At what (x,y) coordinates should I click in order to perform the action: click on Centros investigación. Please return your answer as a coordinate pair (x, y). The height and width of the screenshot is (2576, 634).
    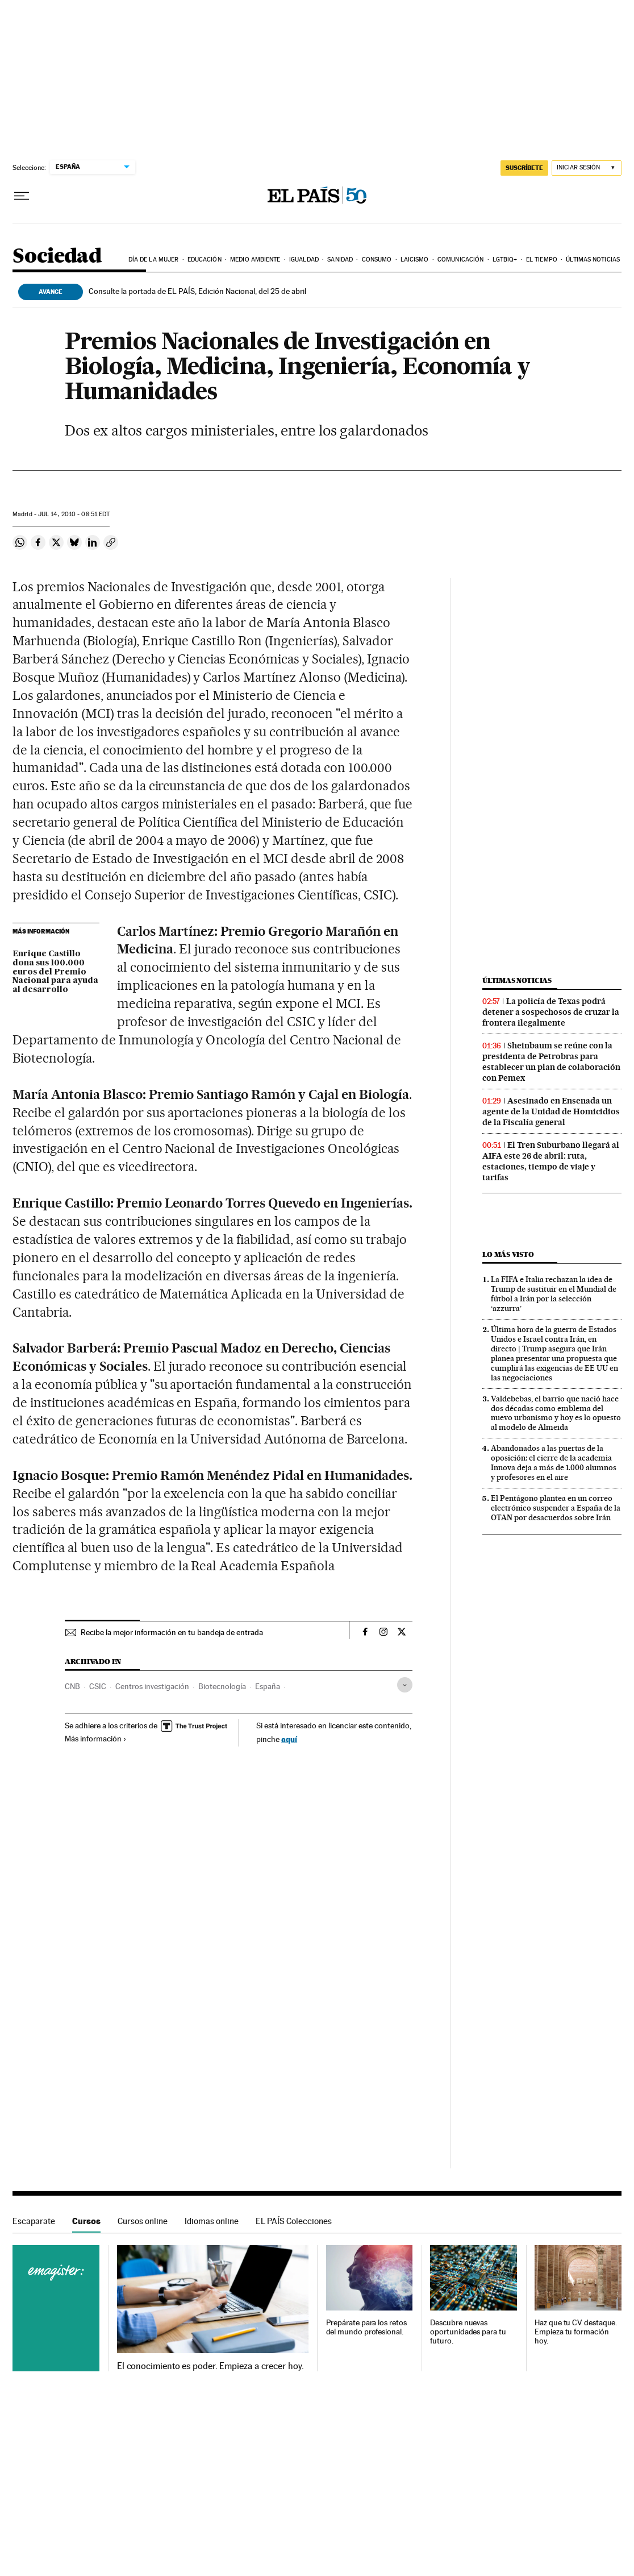
    Looking at the image, I should click on (152, 1686).